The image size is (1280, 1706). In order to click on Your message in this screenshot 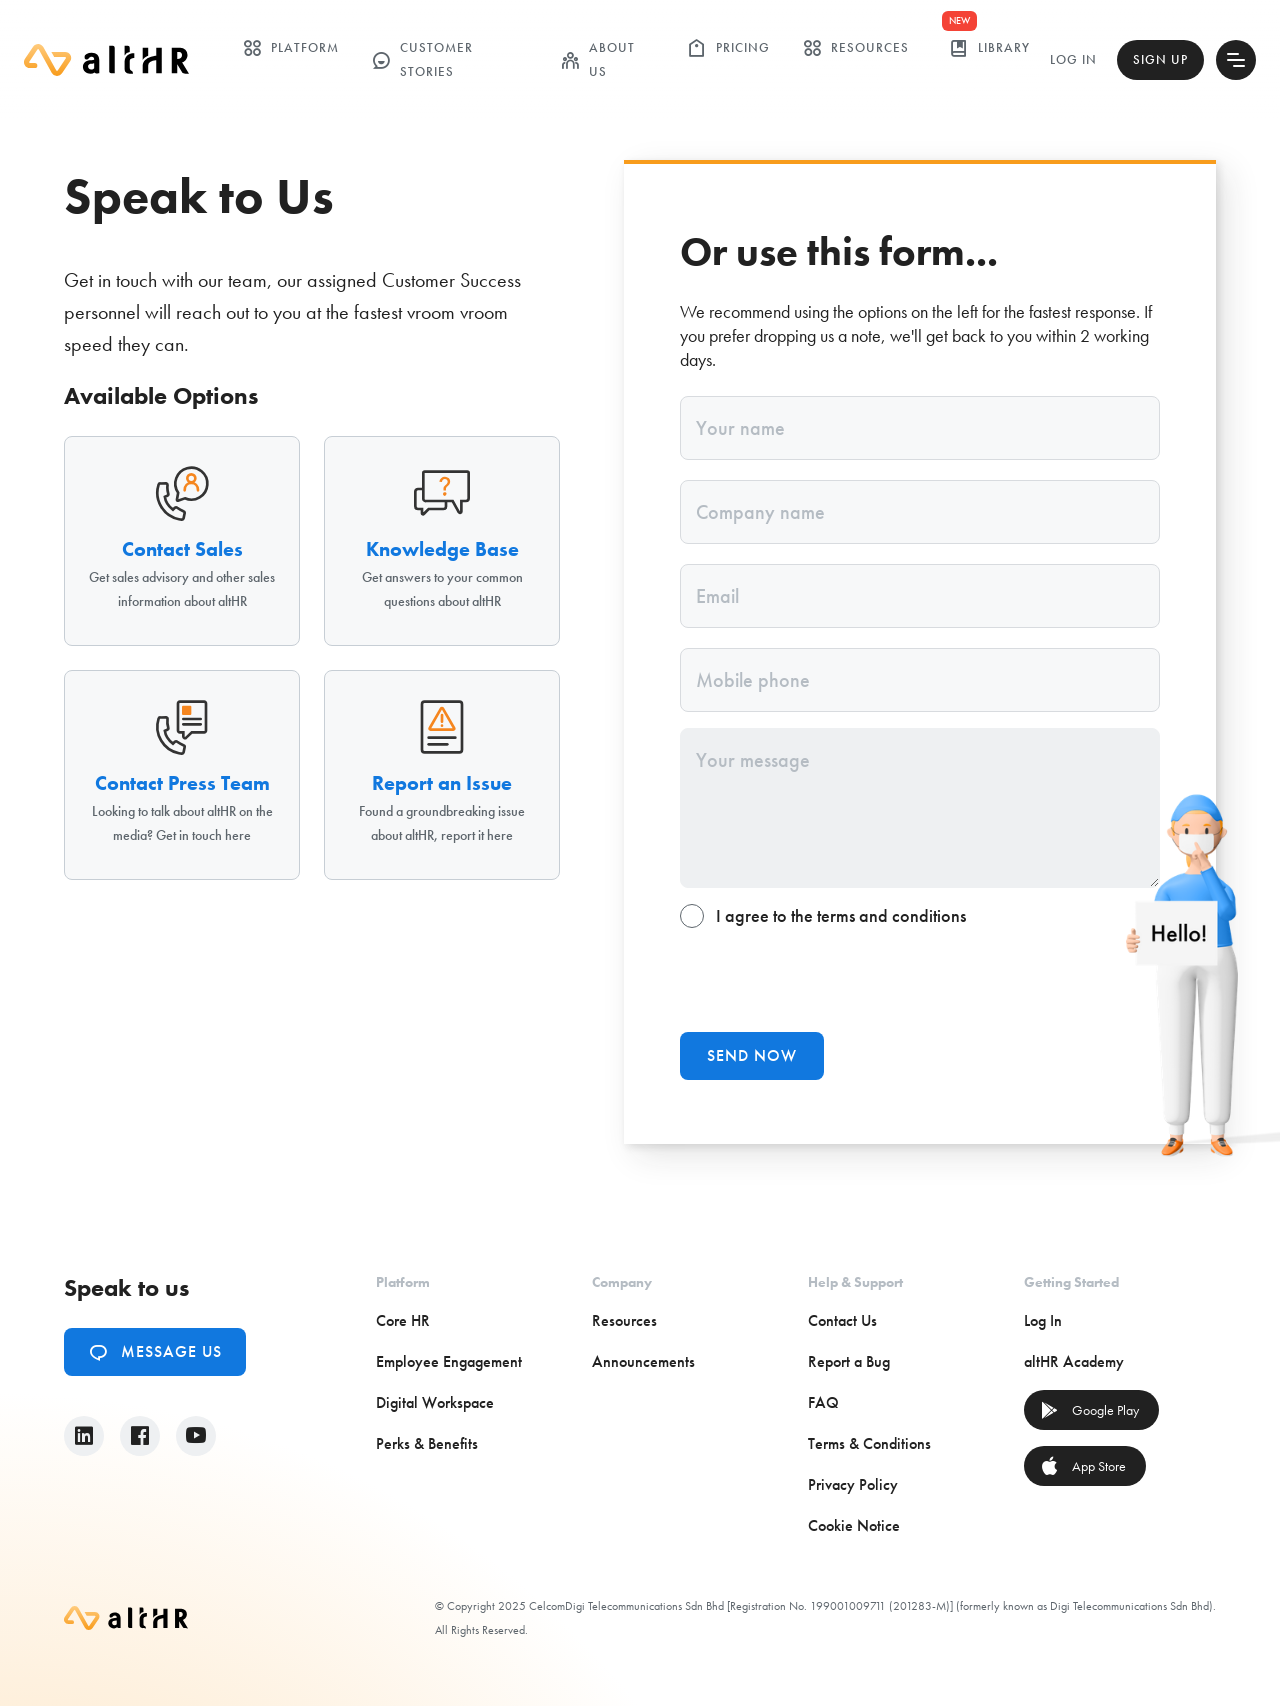, I will do `click(753, 760)`.